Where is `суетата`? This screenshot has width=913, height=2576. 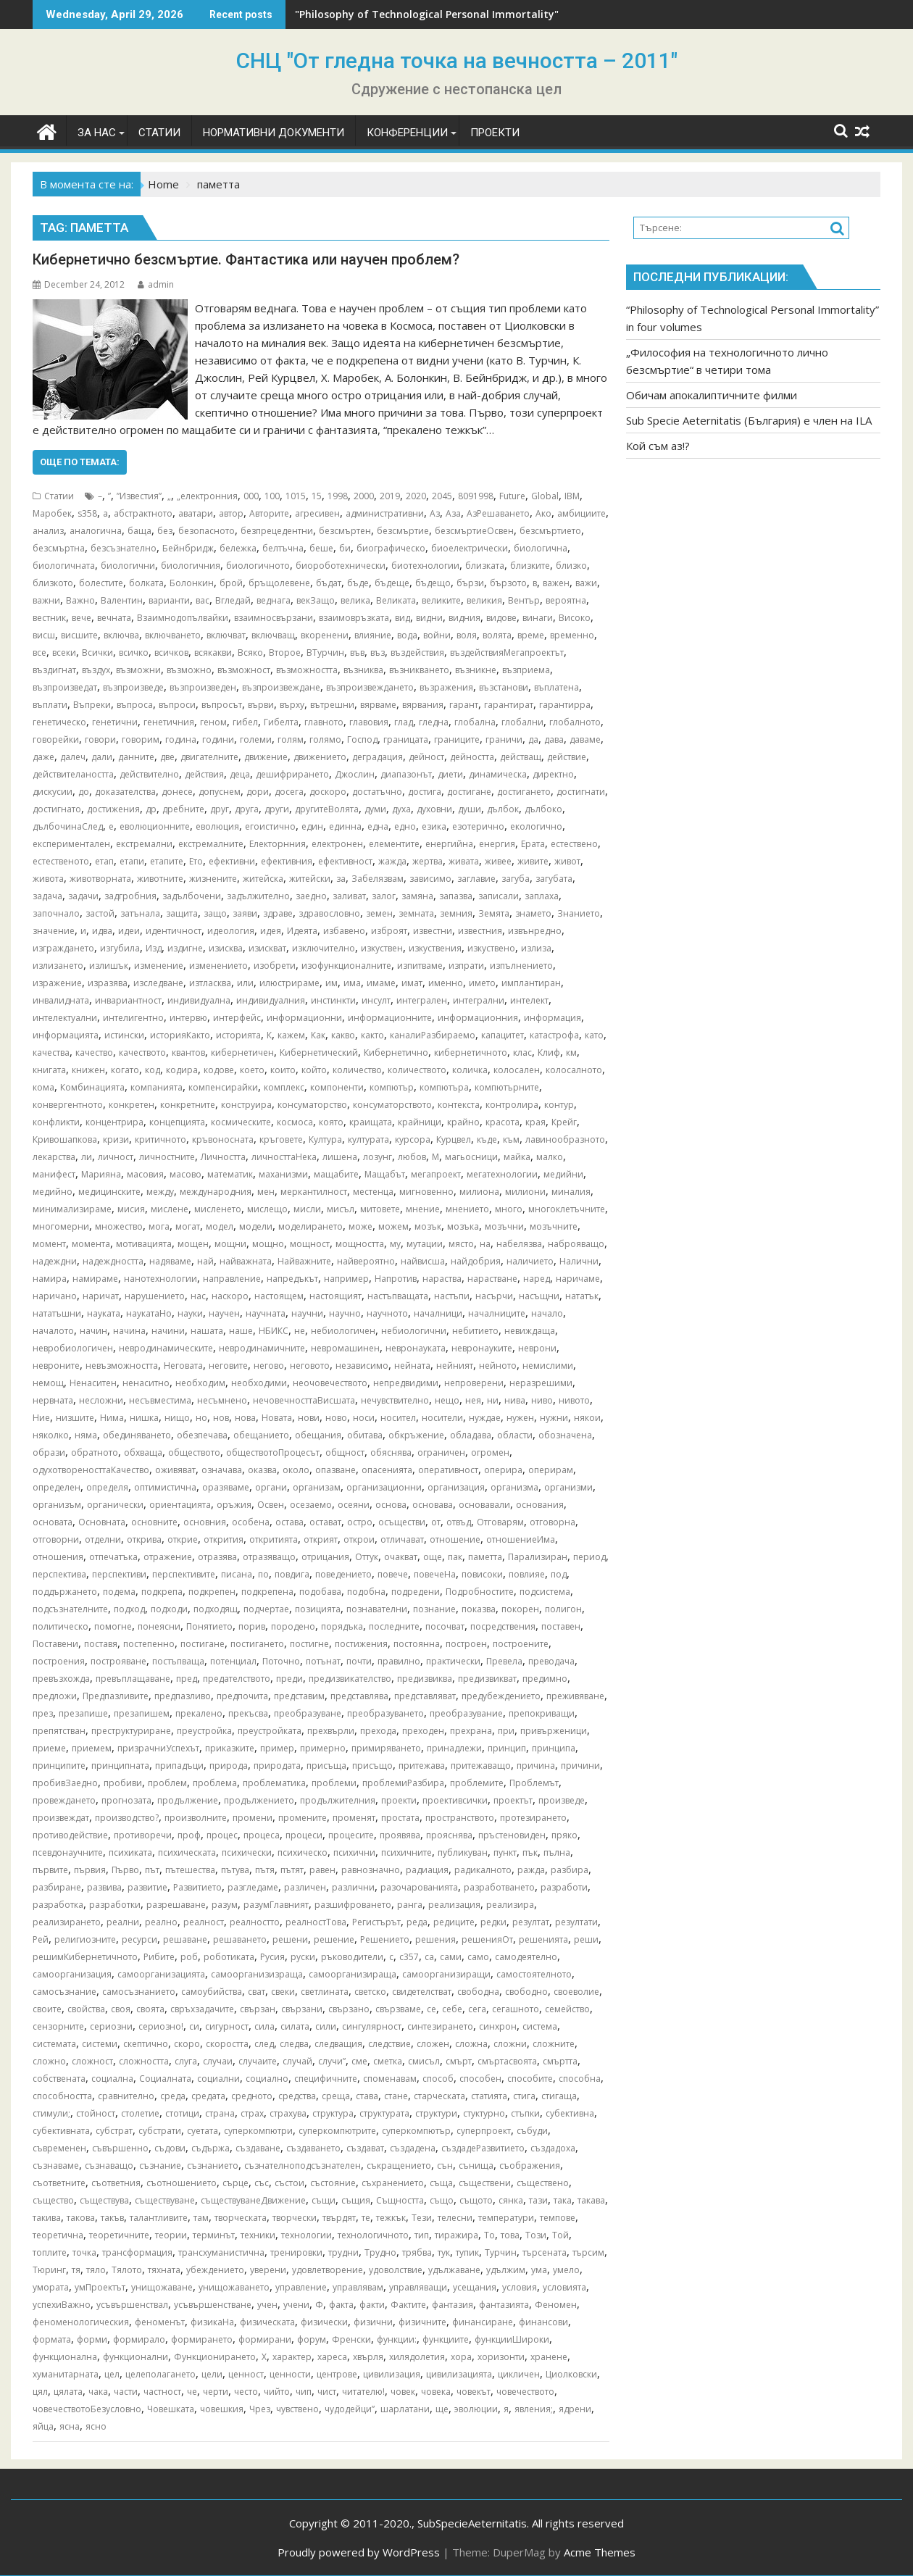 суетата is located at coordinates (202, 2131).